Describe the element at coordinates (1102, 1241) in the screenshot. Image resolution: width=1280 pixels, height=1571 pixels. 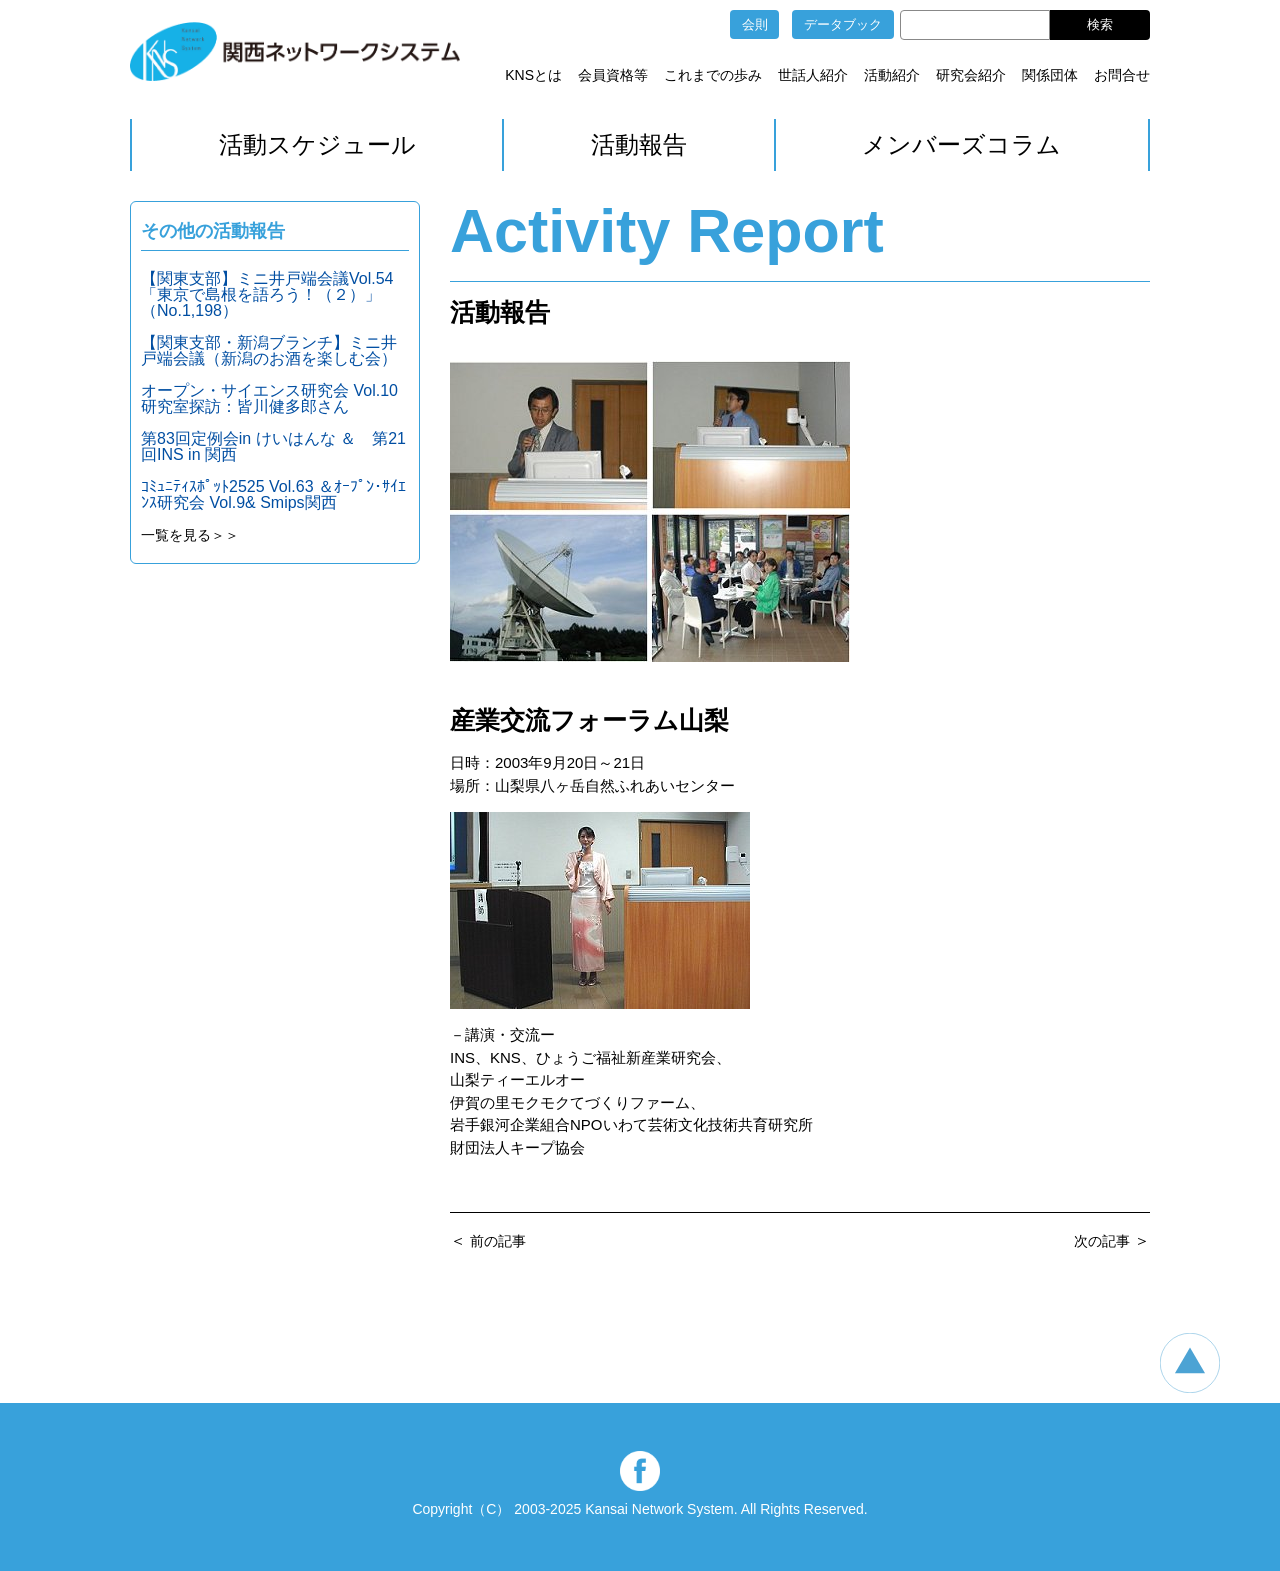
I see `次の記事` at that location.